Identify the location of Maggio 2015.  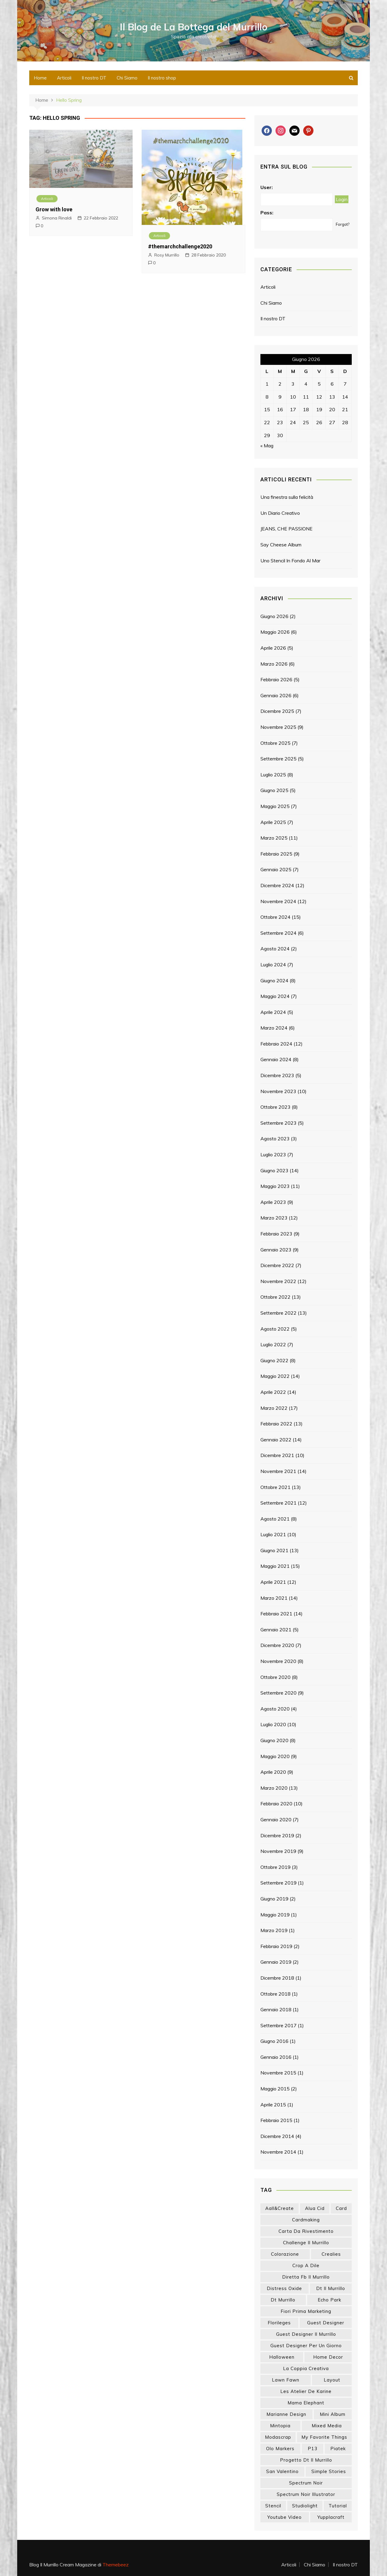
(275, 2089).